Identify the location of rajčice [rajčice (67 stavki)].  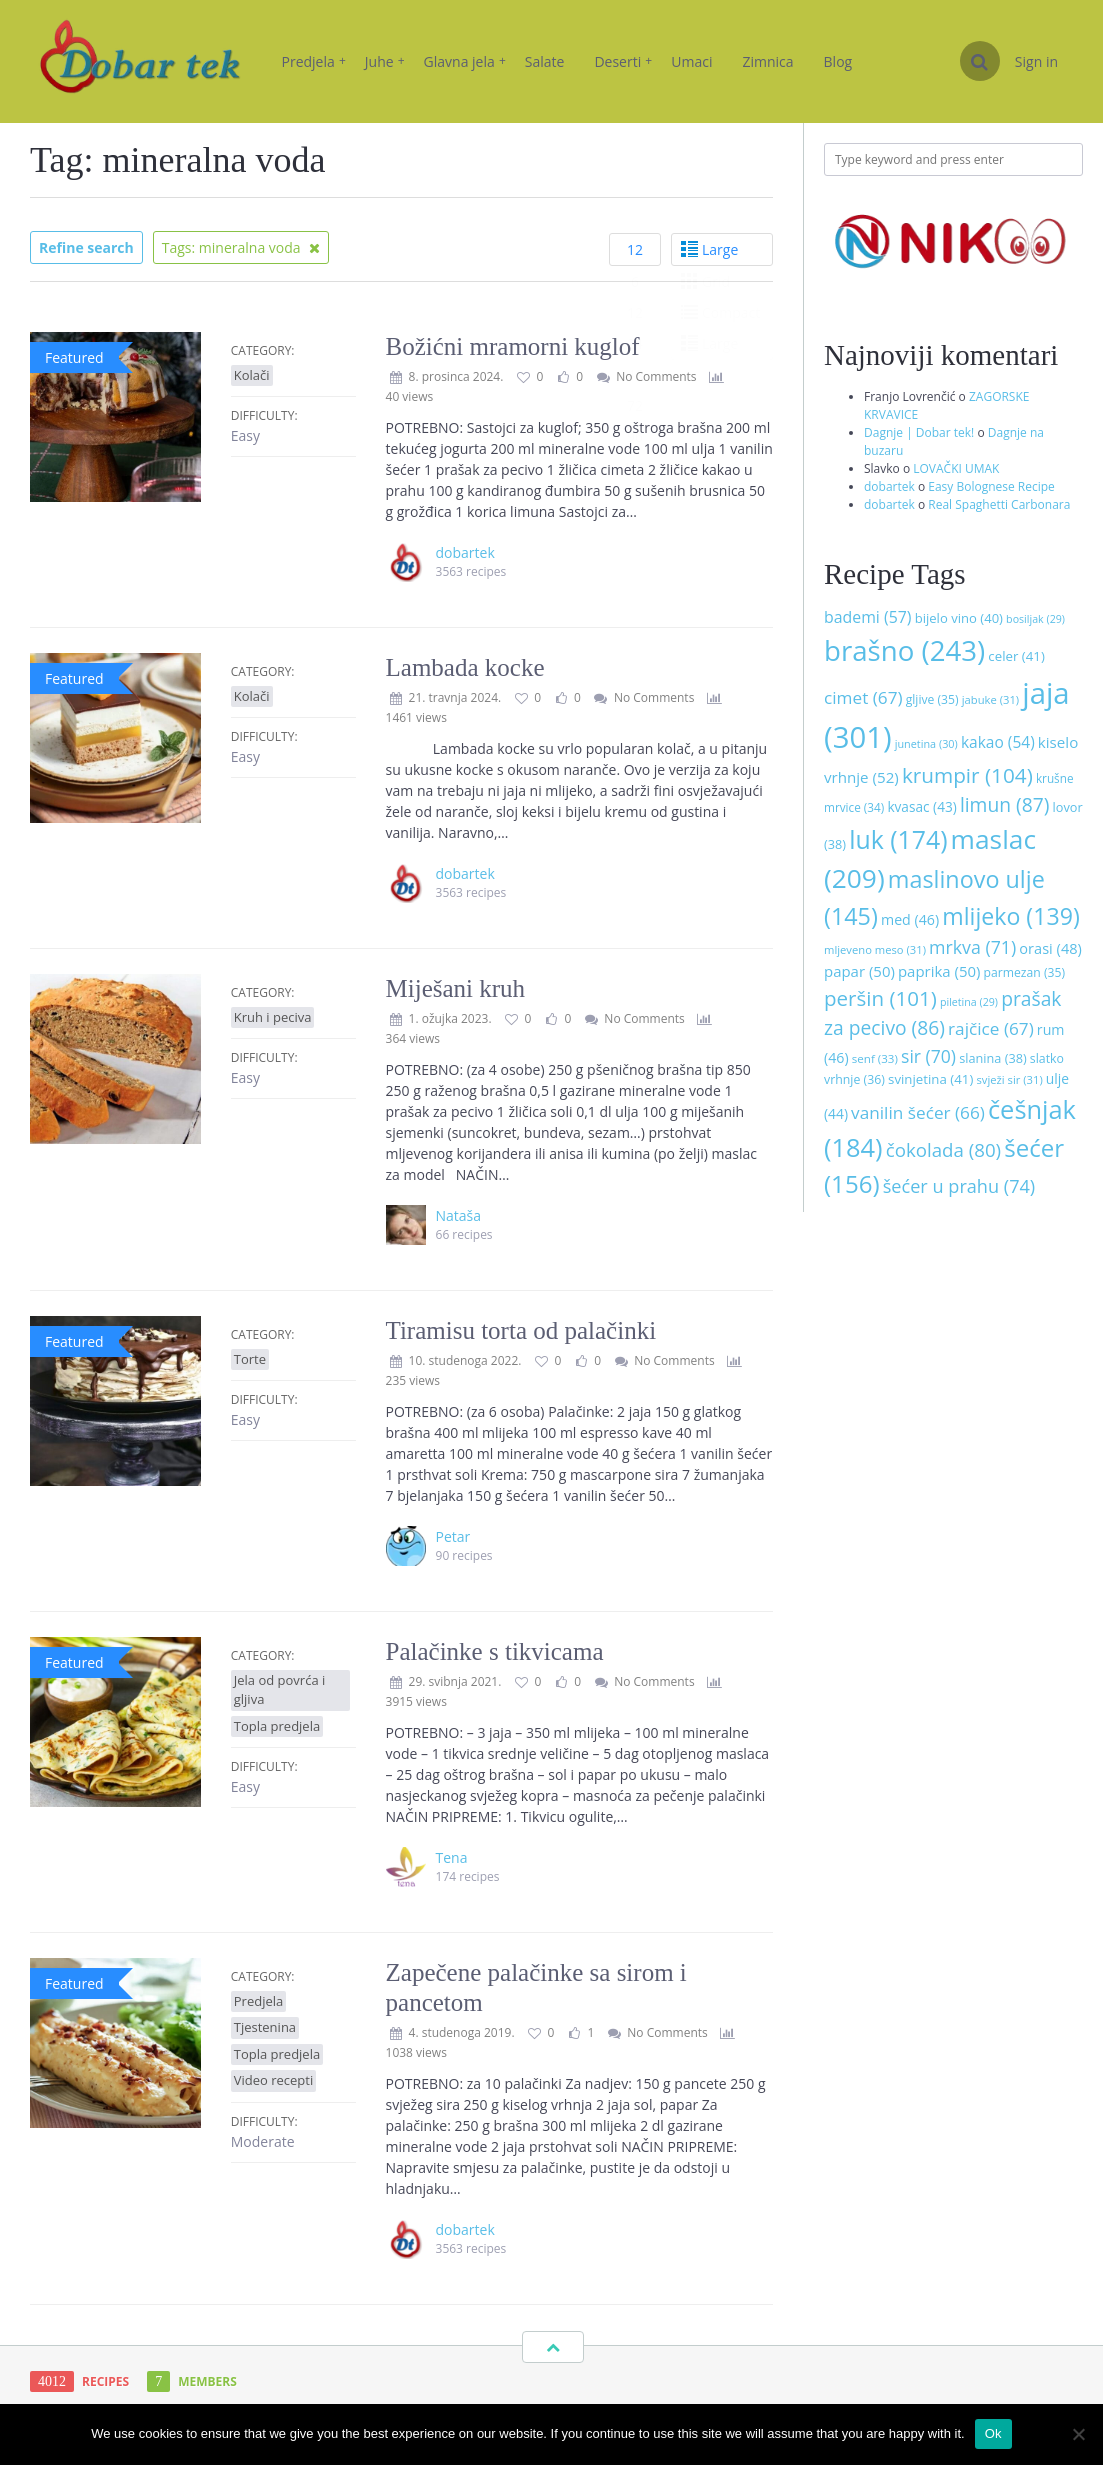
(991, 1028).